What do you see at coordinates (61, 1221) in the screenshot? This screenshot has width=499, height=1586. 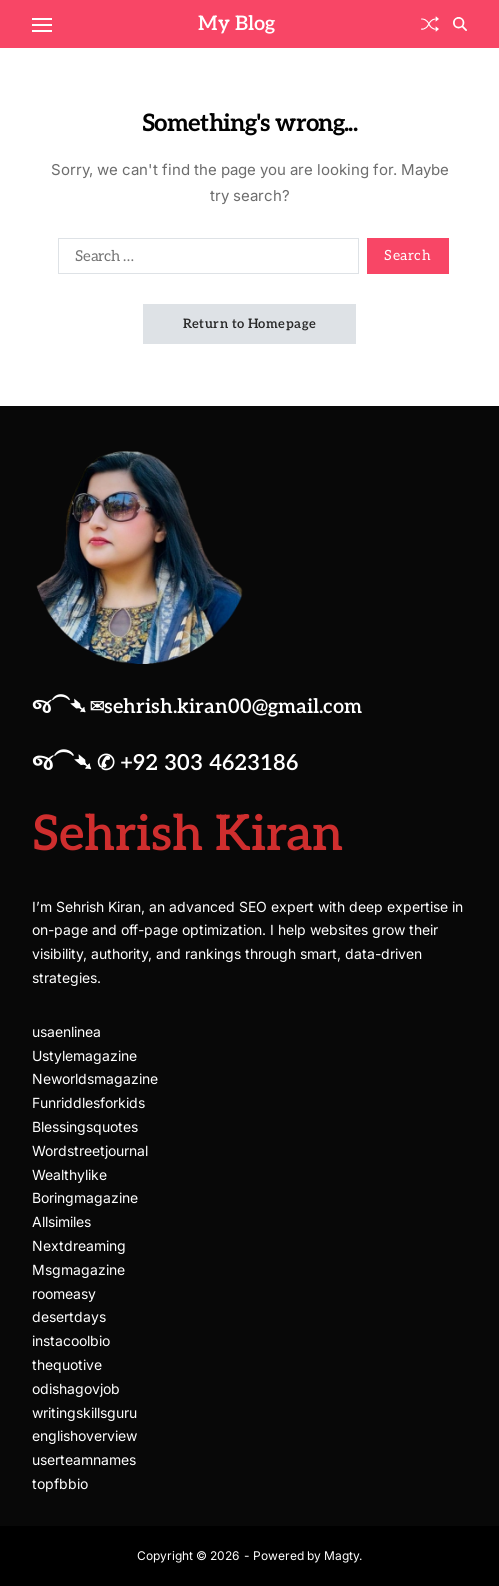 I see `Allsimiles` at bounding box center [61, 1221].